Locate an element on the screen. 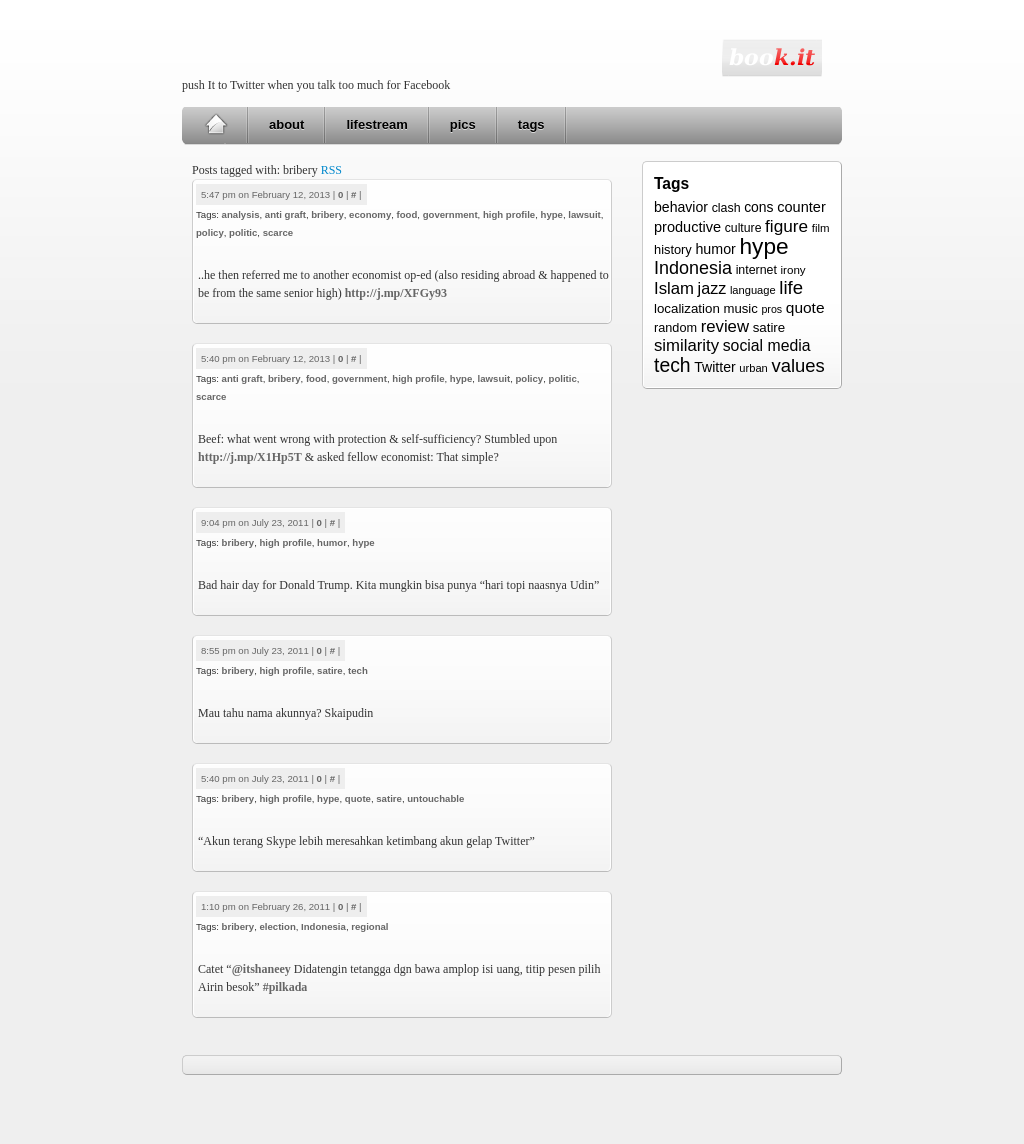 This screenshot has width=1024, height=1144. #pilkada is located at coordinates (285, 987).